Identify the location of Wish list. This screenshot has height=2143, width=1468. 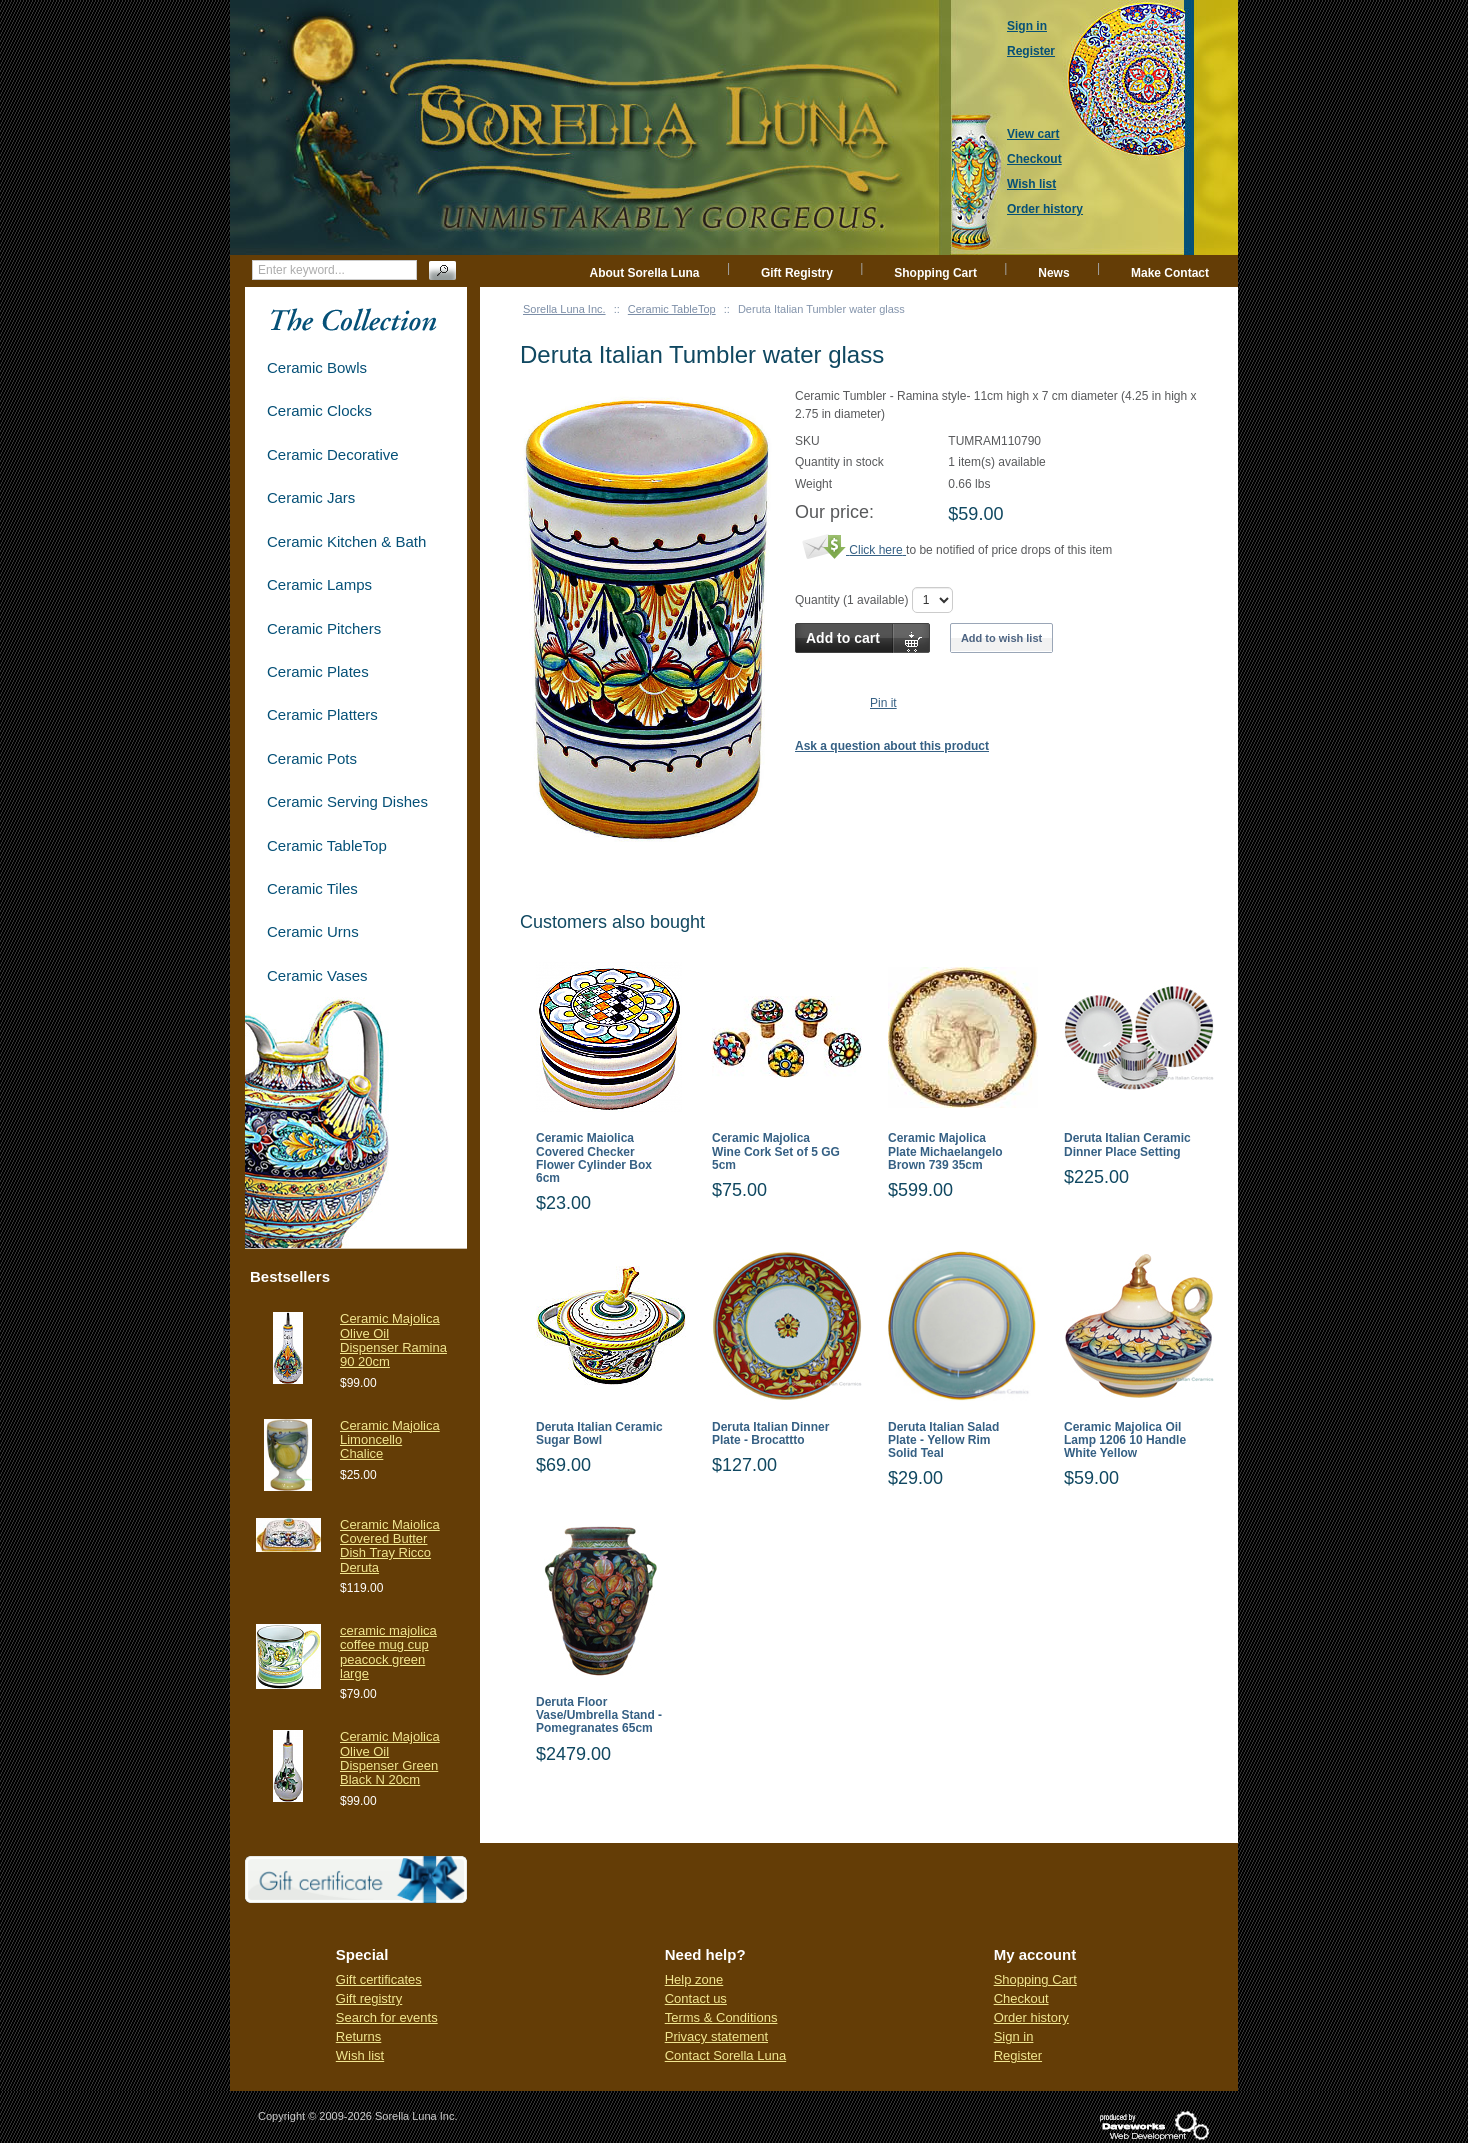
(360, 2055).